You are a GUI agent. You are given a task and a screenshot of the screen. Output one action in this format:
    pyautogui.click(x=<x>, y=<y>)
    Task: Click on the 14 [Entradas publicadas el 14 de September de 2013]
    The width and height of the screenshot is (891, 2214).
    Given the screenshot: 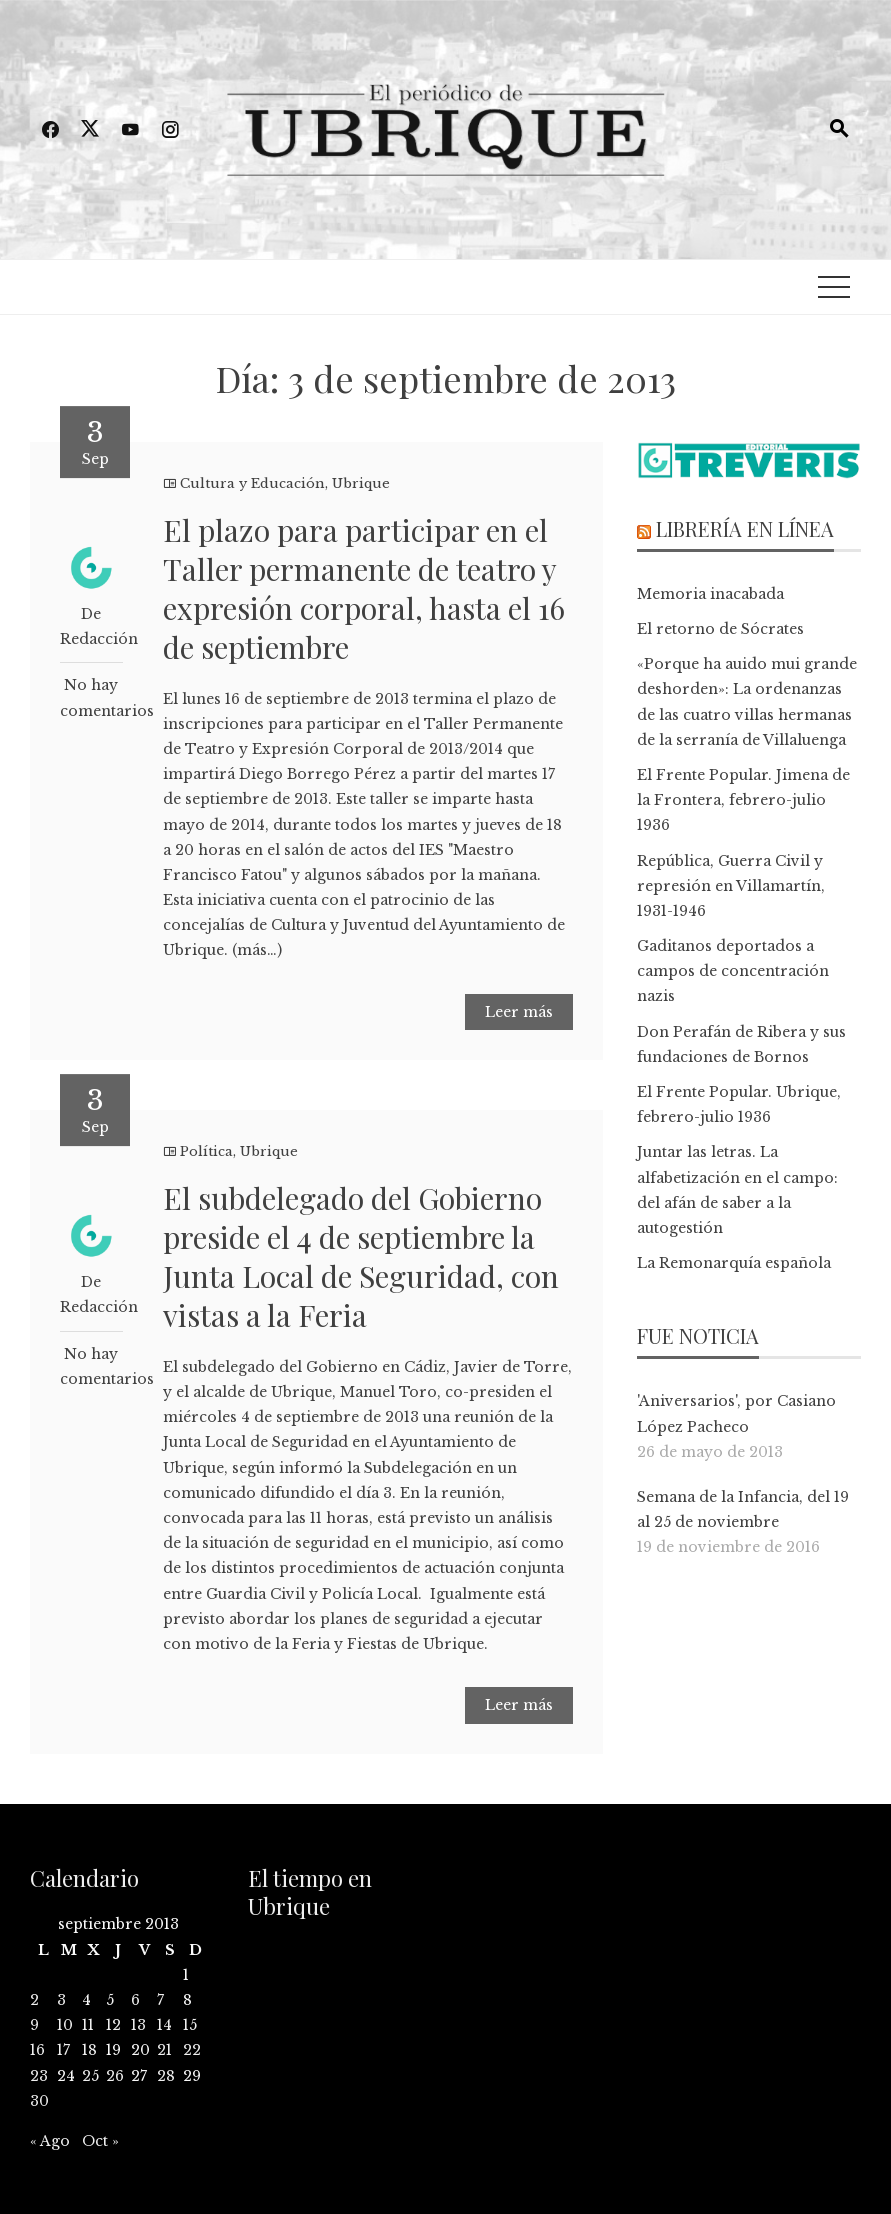 What is the action you would take?
    pyautogui.click(x=164, y=2025)
    